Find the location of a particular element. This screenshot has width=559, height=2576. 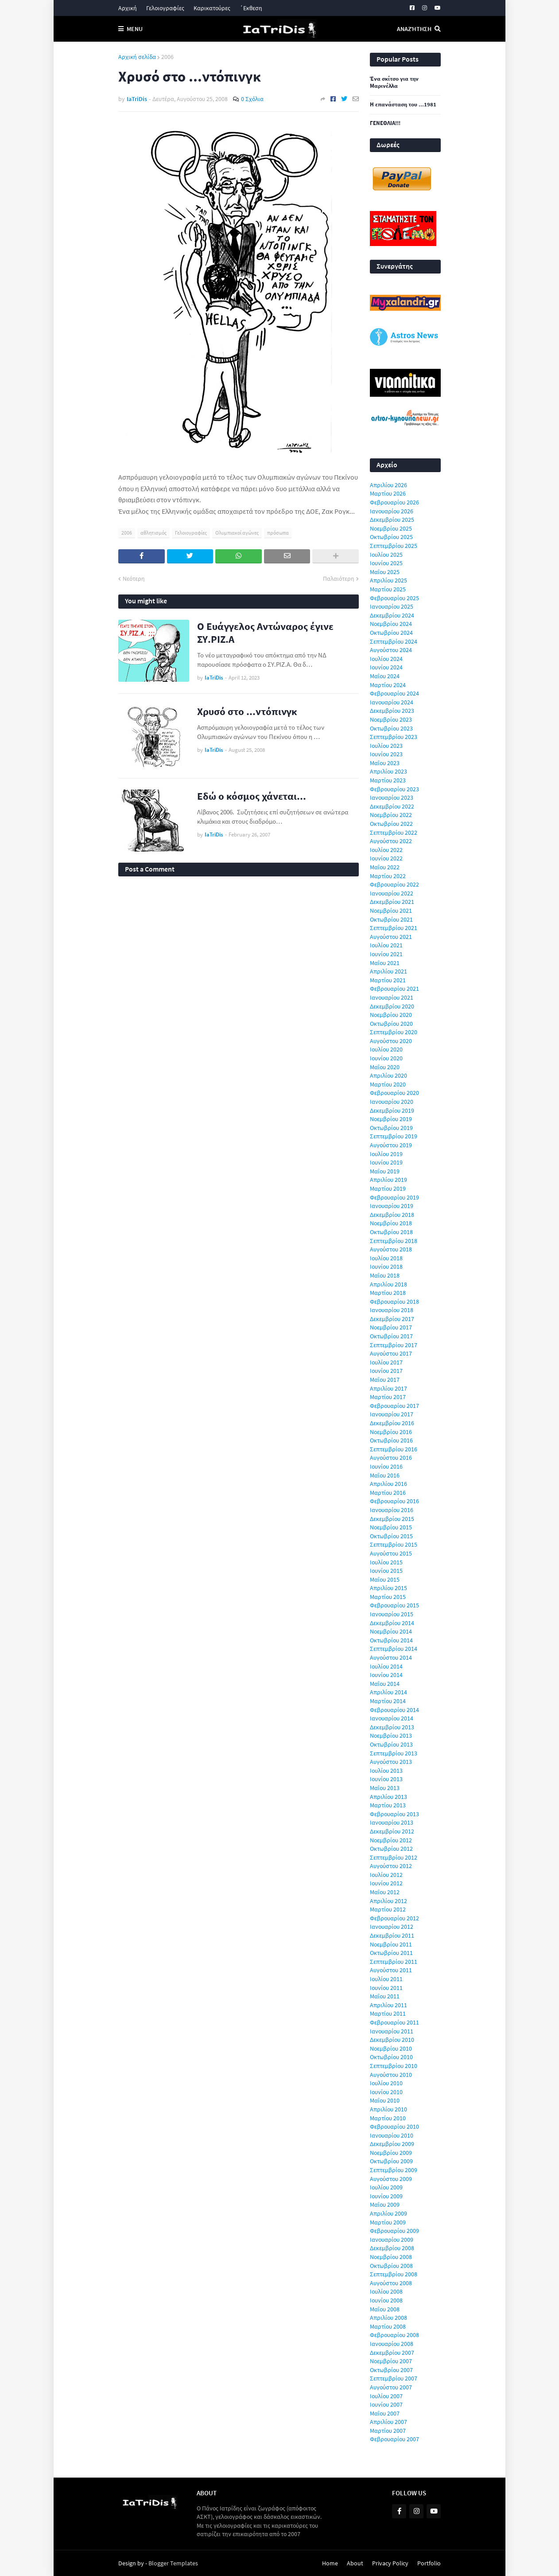

Απριλίου 2010 is located at coordinates (388, 2109).